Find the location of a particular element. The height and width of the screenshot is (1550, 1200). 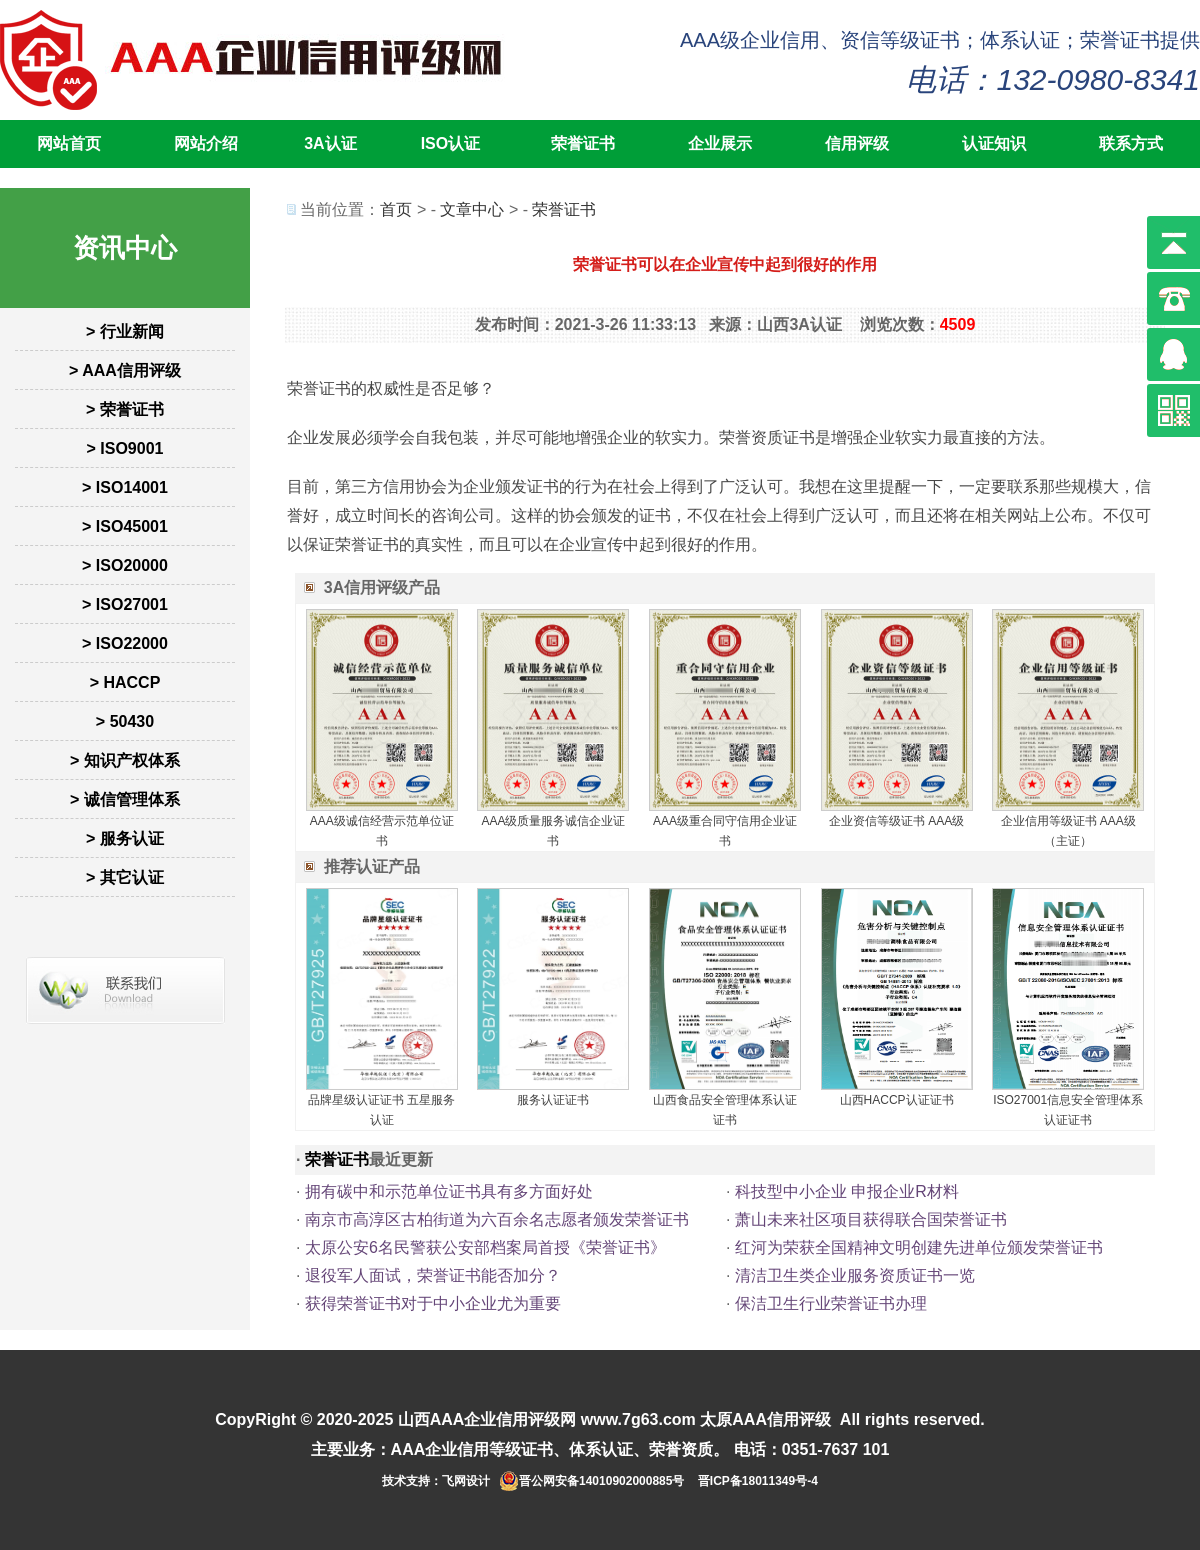

> 服务认证 is located at coordinates (125, 838).